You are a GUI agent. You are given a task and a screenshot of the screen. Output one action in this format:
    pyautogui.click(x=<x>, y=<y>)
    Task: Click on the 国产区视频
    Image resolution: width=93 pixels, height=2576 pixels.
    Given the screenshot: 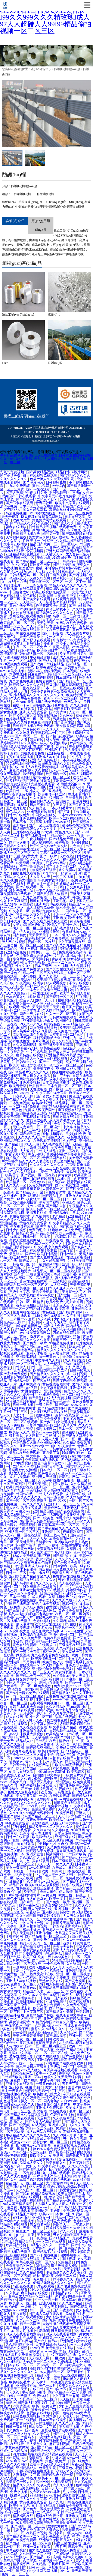 What is the action you would take?
    pyautogui.click(x=45, y=678)
    